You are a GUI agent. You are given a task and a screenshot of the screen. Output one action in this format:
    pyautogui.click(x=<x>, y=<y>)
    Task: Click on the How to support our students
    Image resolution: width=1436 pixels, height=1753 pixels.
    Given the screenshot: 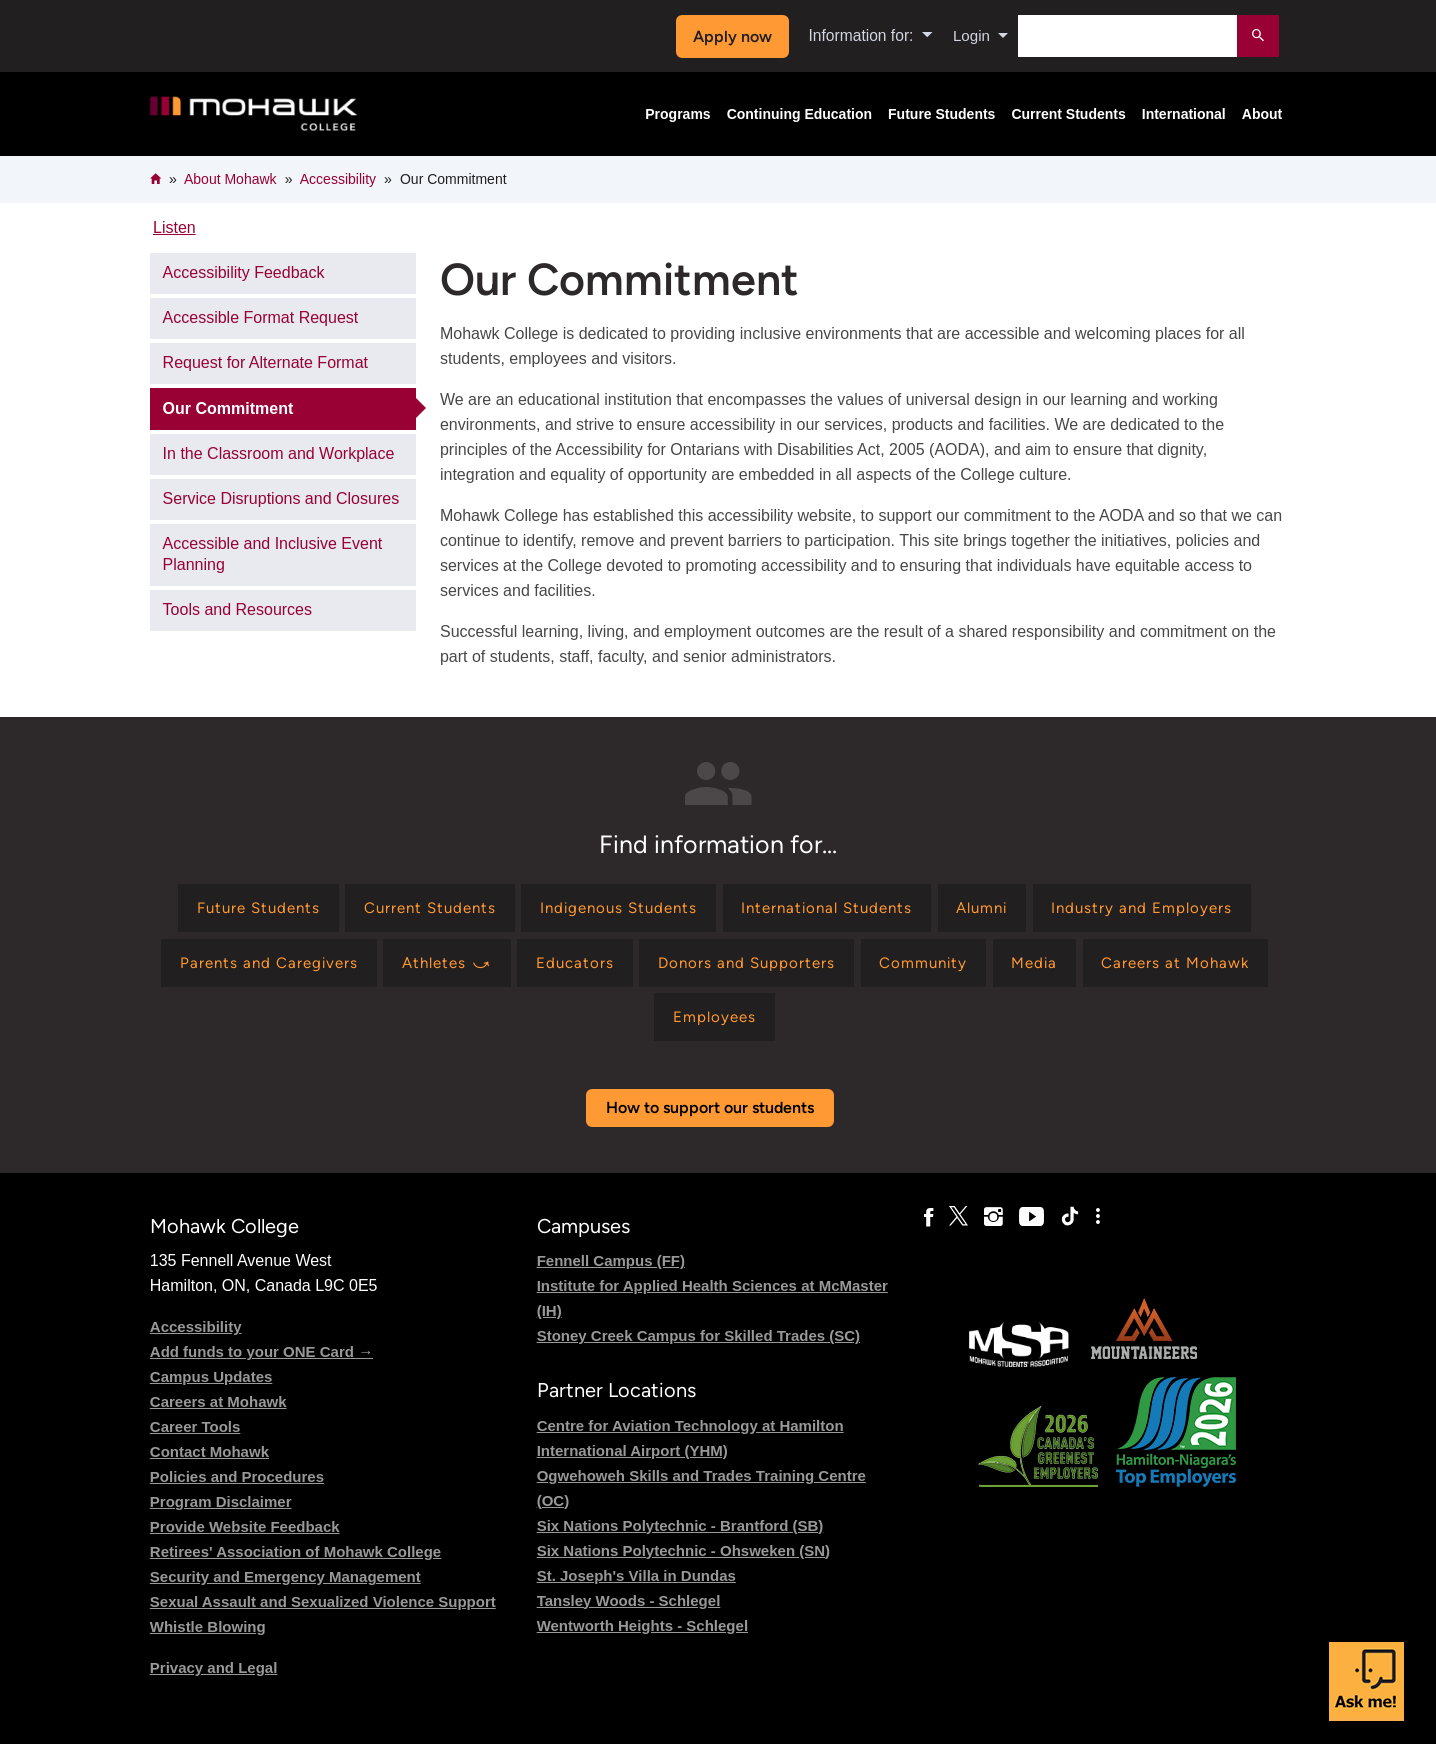 What is the action you would take?
    pyautogui.click(x=710, y=1117)
    